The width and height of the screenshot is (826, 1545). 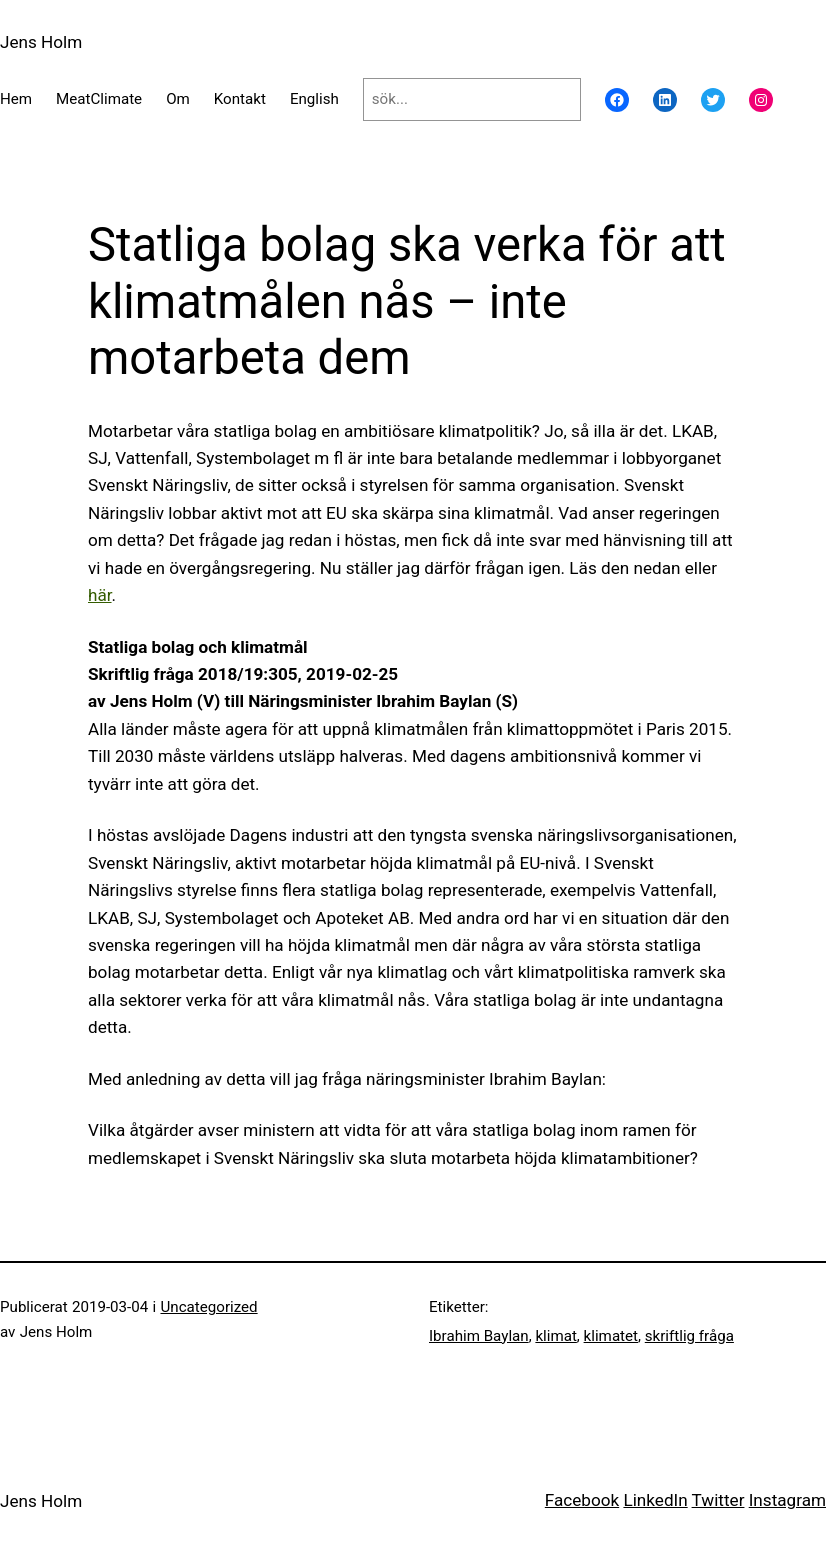 What do you see at coordinates (41, 42) in the screenshot?
I see `Jens Holm` at bounding box center [41, 42].